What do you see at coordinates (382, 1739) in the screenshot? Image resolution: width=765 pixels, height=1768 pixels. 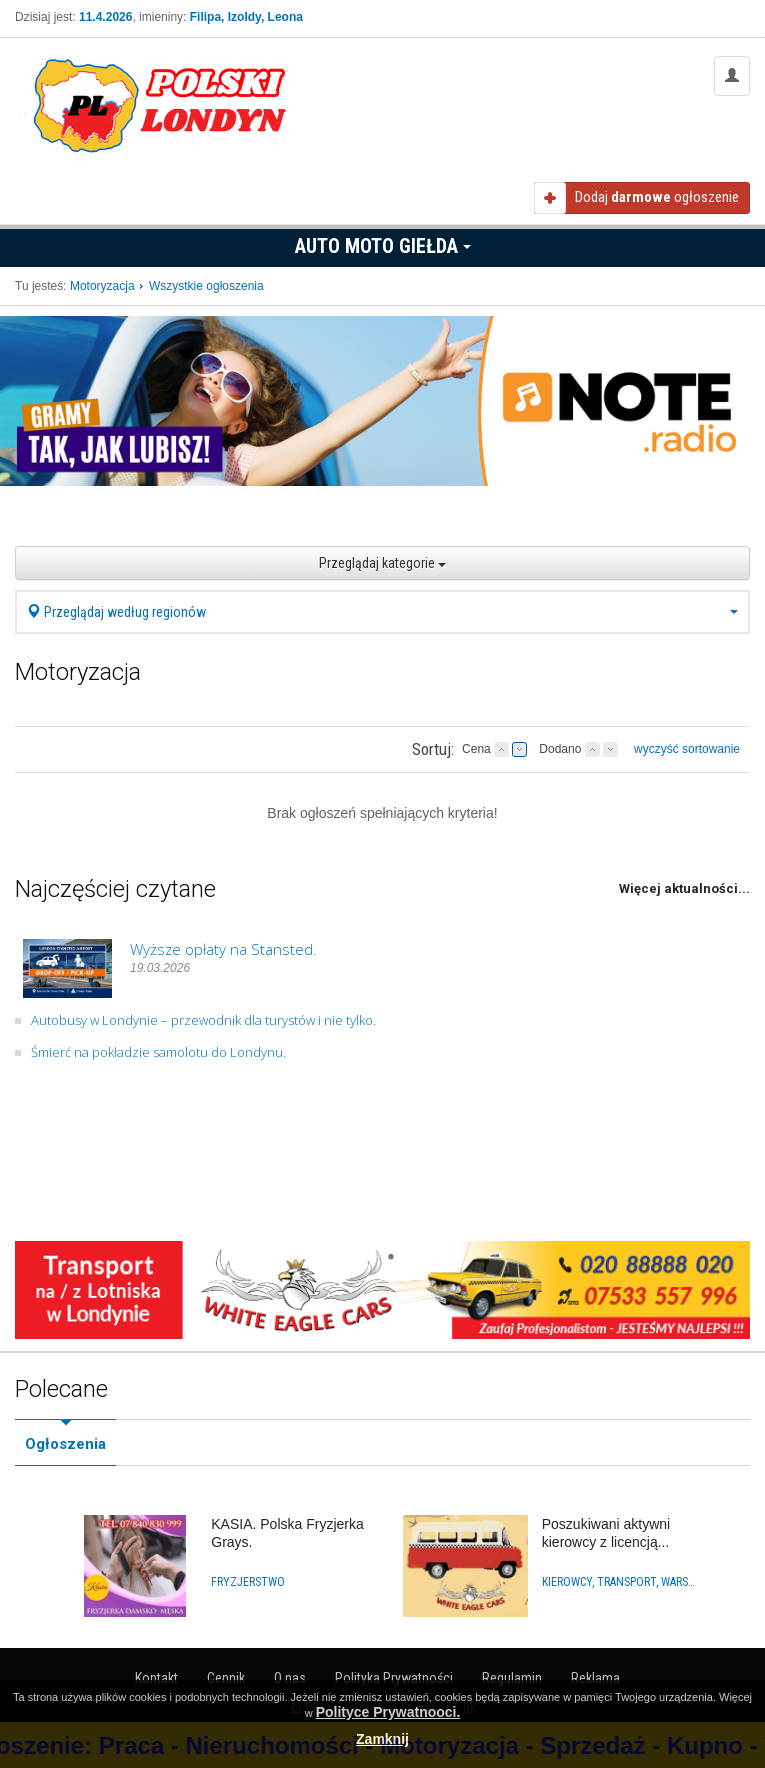 I see `Zamknij` at bounding box center [382, 1739].